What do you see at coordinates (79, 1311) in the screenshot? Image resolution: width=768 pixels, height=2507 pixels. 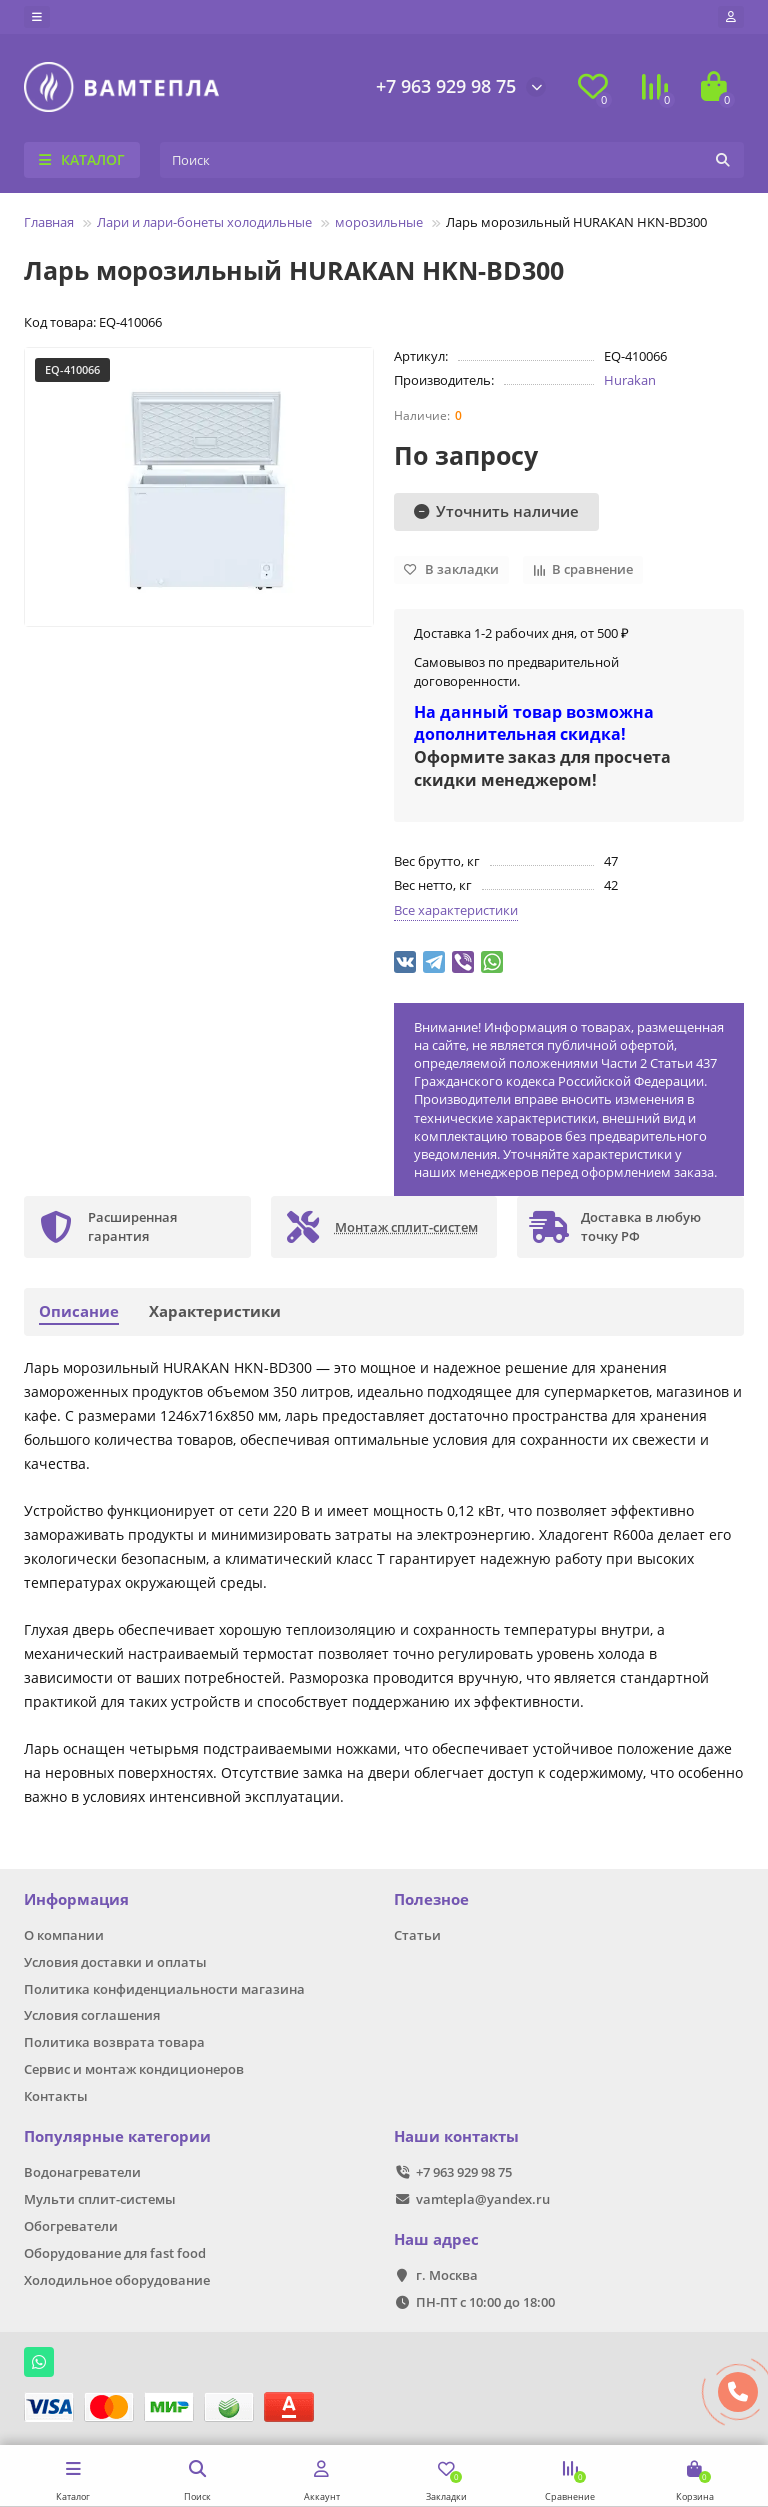 I see `Описание` at bounding box center [79, 1311].